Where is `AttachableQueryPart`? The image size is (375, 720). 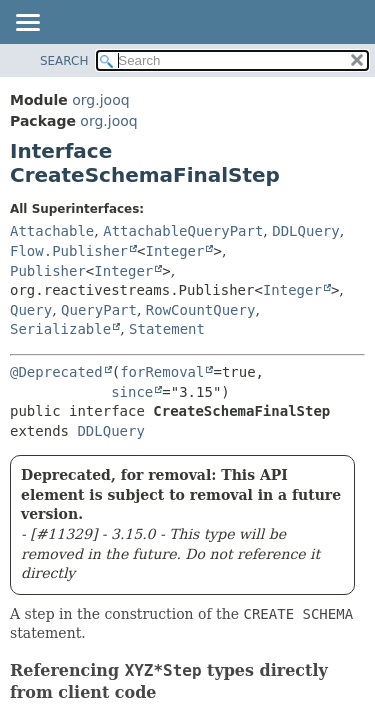 AttachableQueryPart is located at coordinates (183, 231).